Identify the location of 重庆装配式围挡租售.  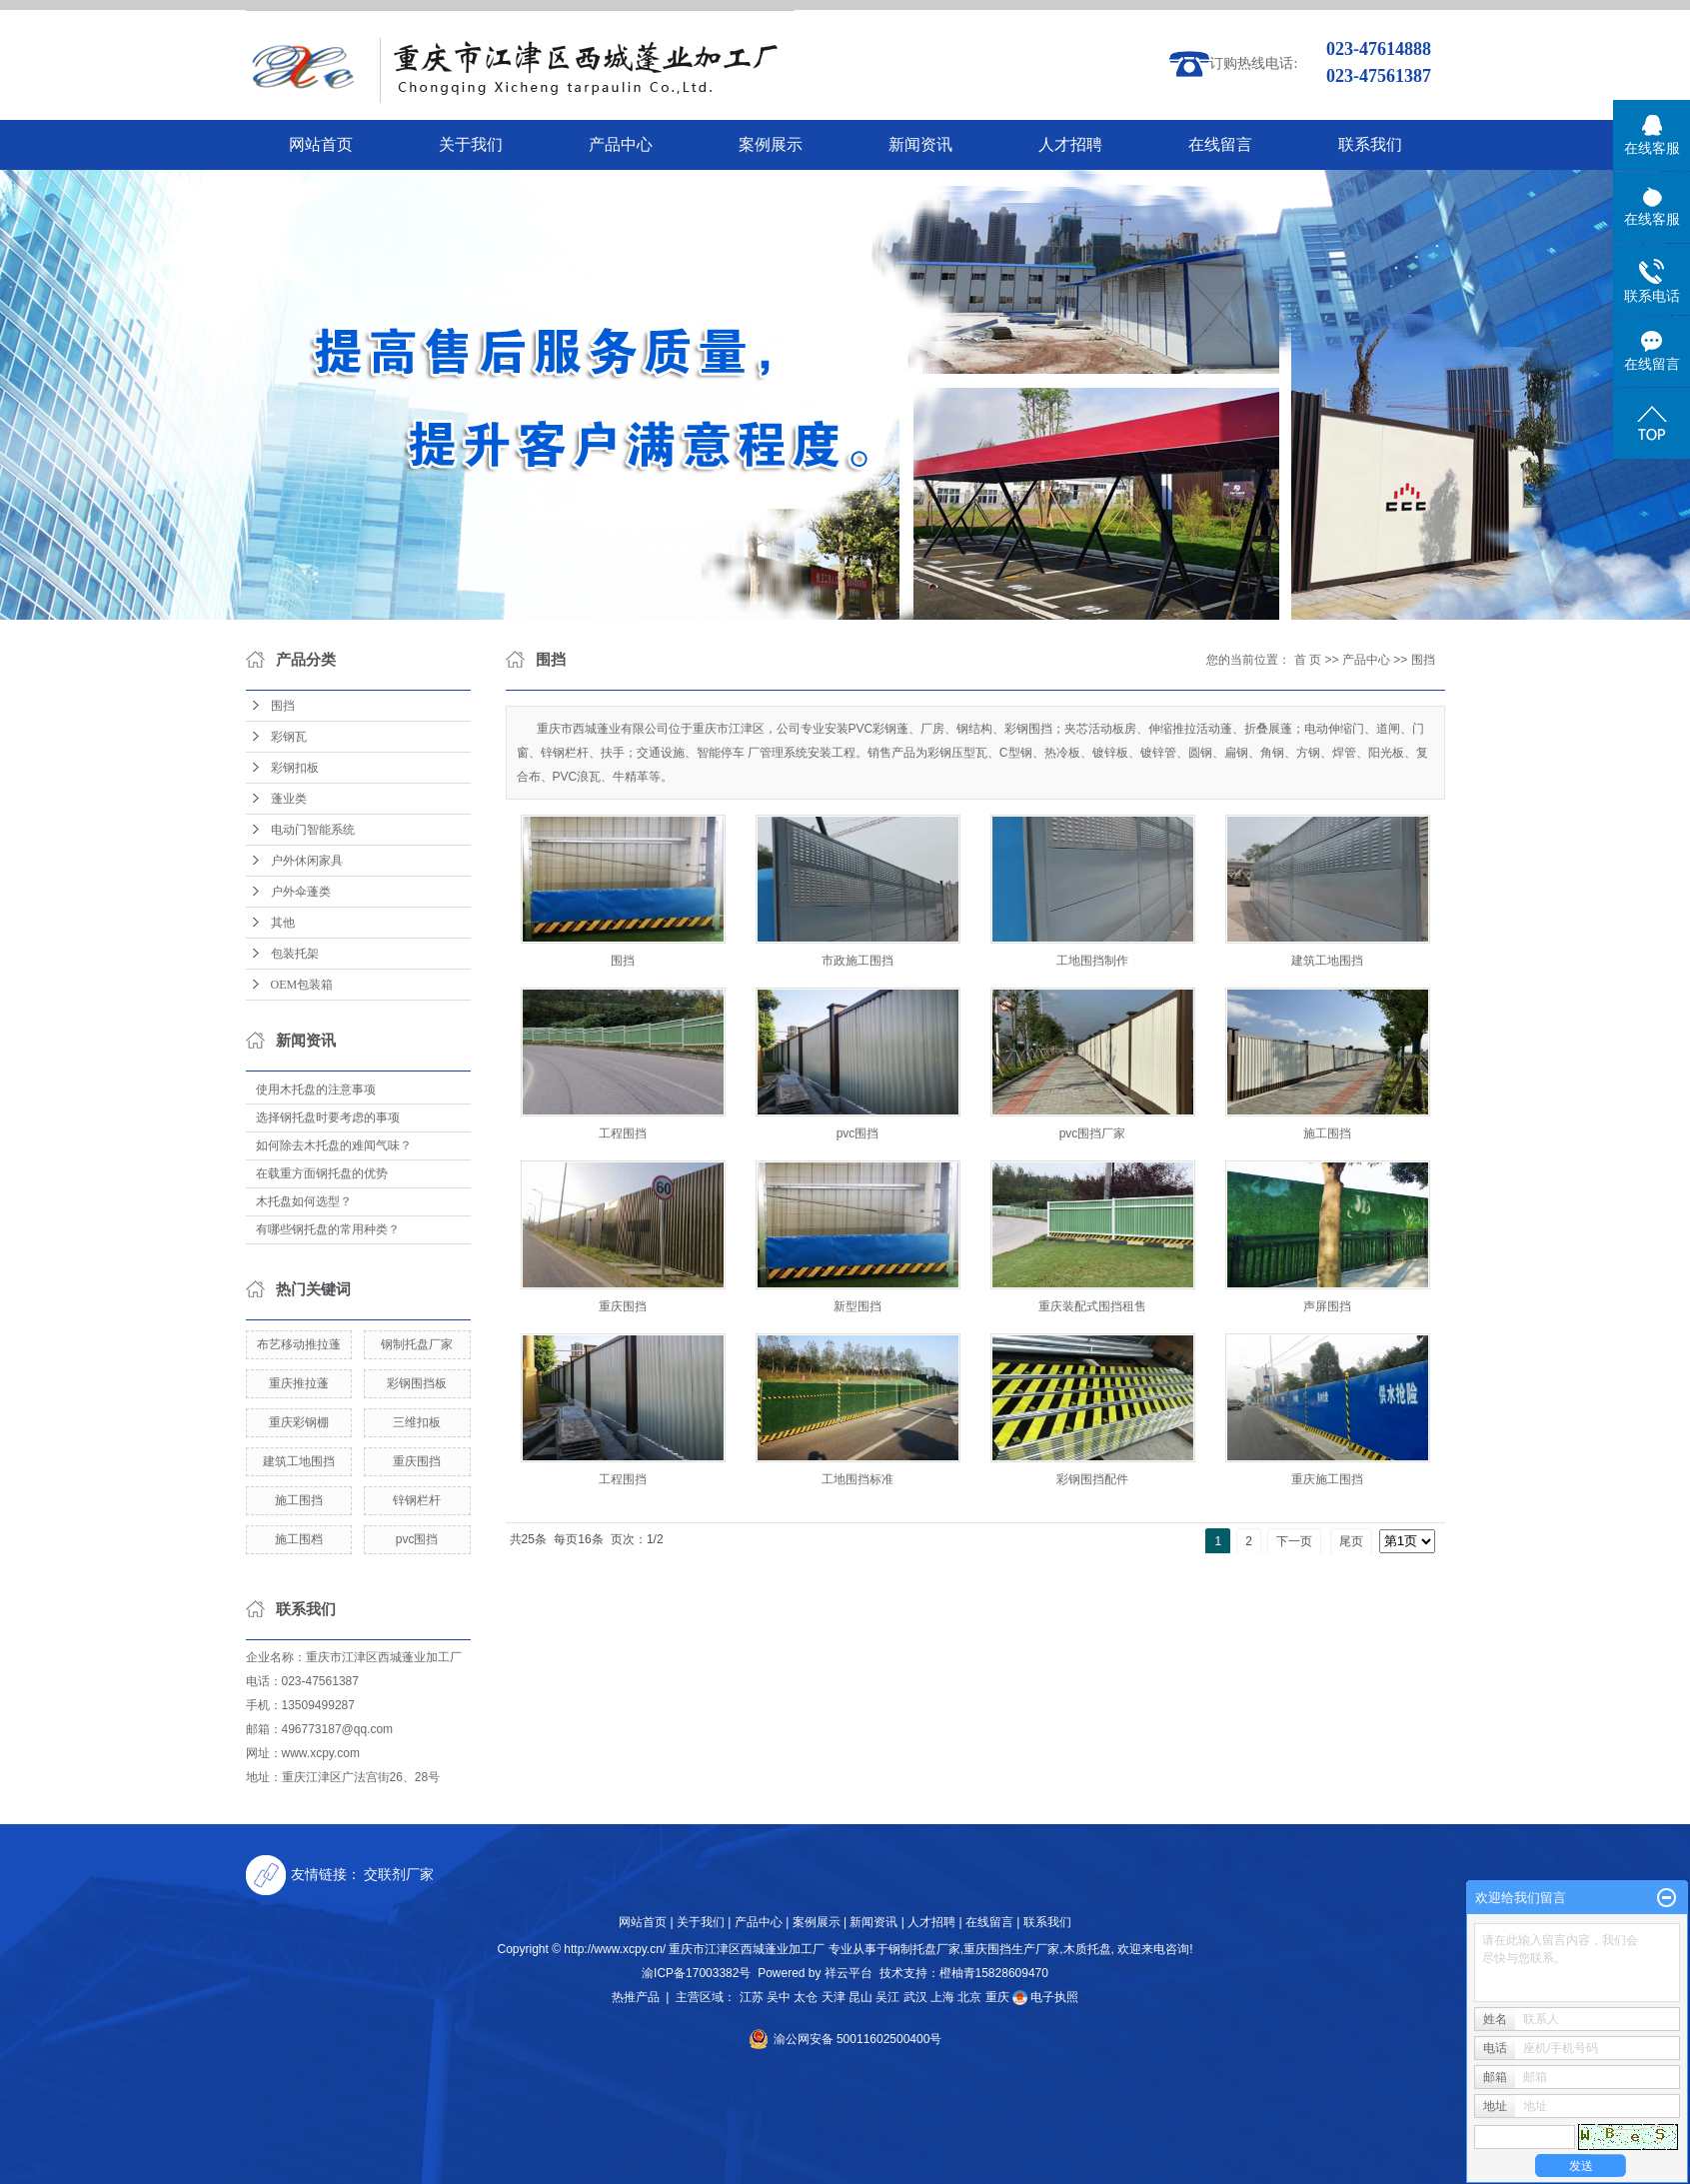
(1092, 1306).